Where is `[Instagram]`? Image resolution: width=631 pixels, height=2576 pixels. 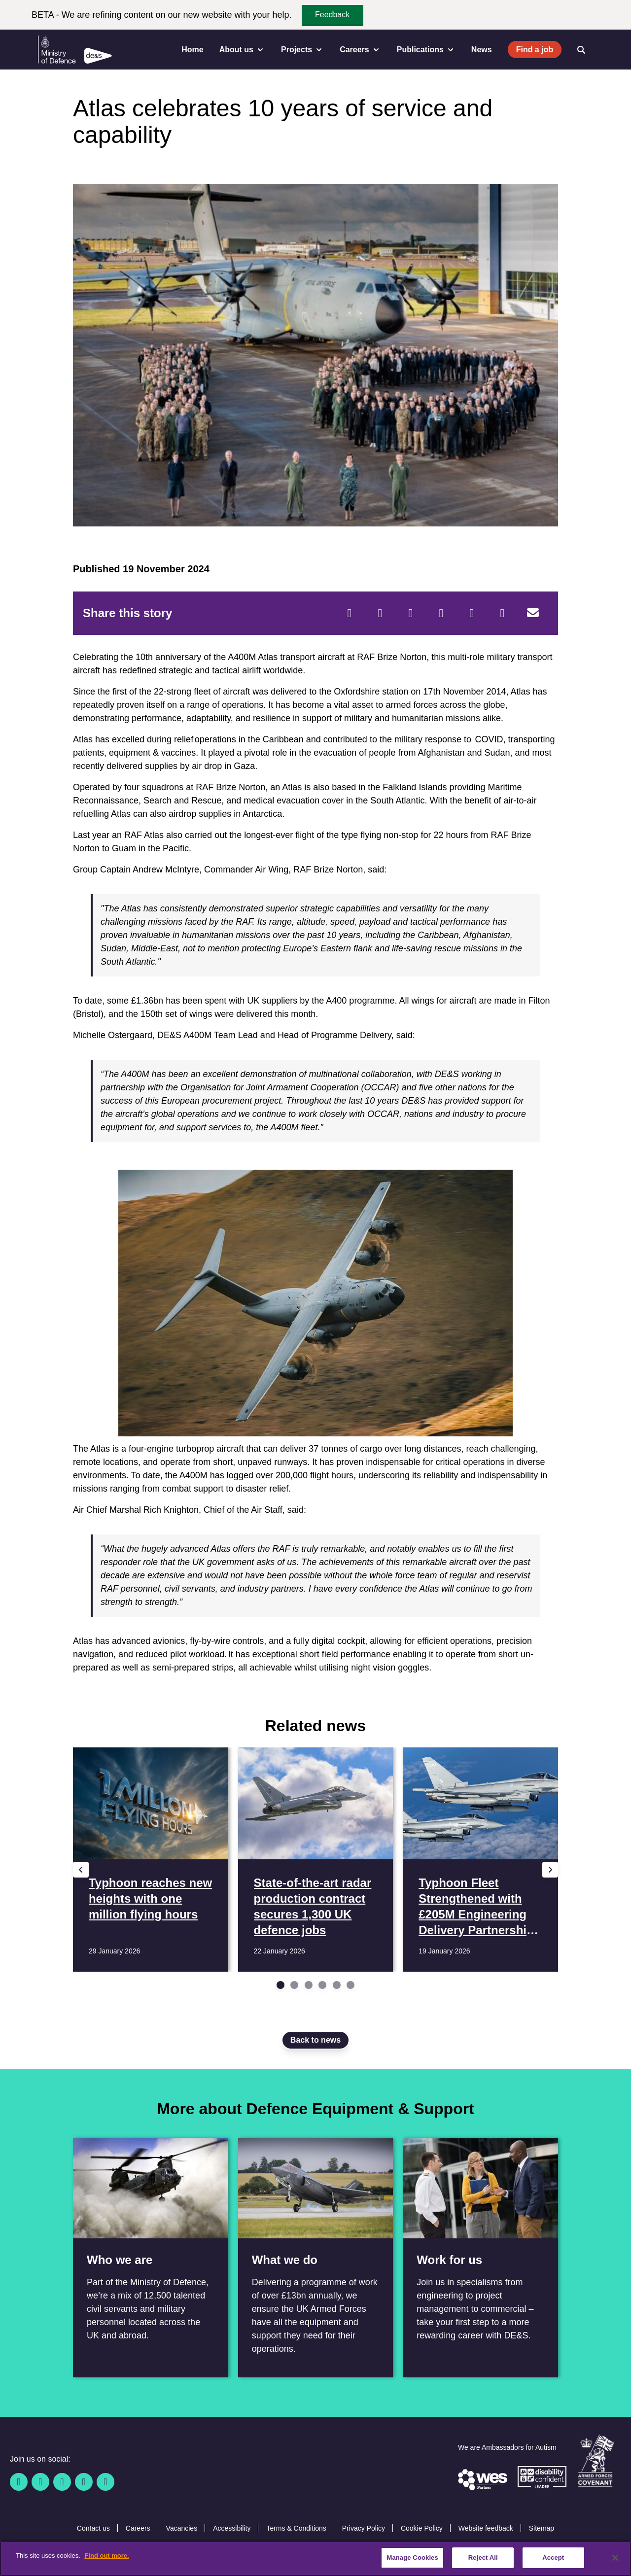 [Instagram] is located at coordinates (105, 2482).